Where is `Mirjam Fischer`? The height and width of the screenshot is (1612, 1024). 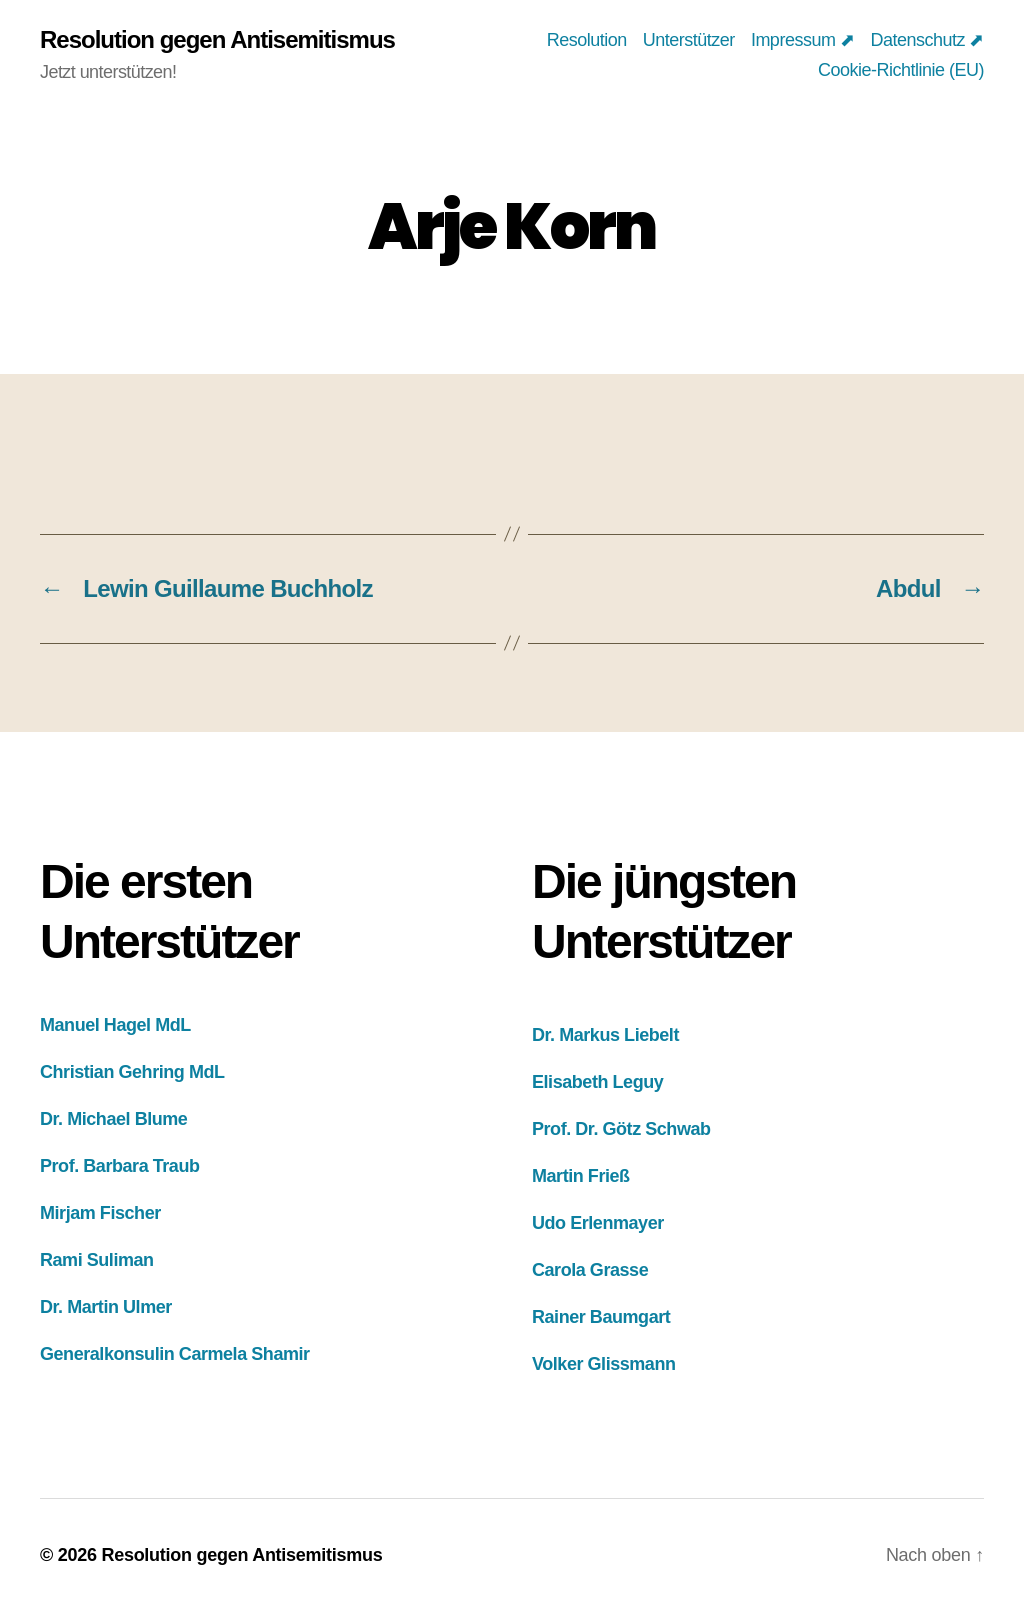 Mirjam Fischer is located at coordinates (100, 1213).